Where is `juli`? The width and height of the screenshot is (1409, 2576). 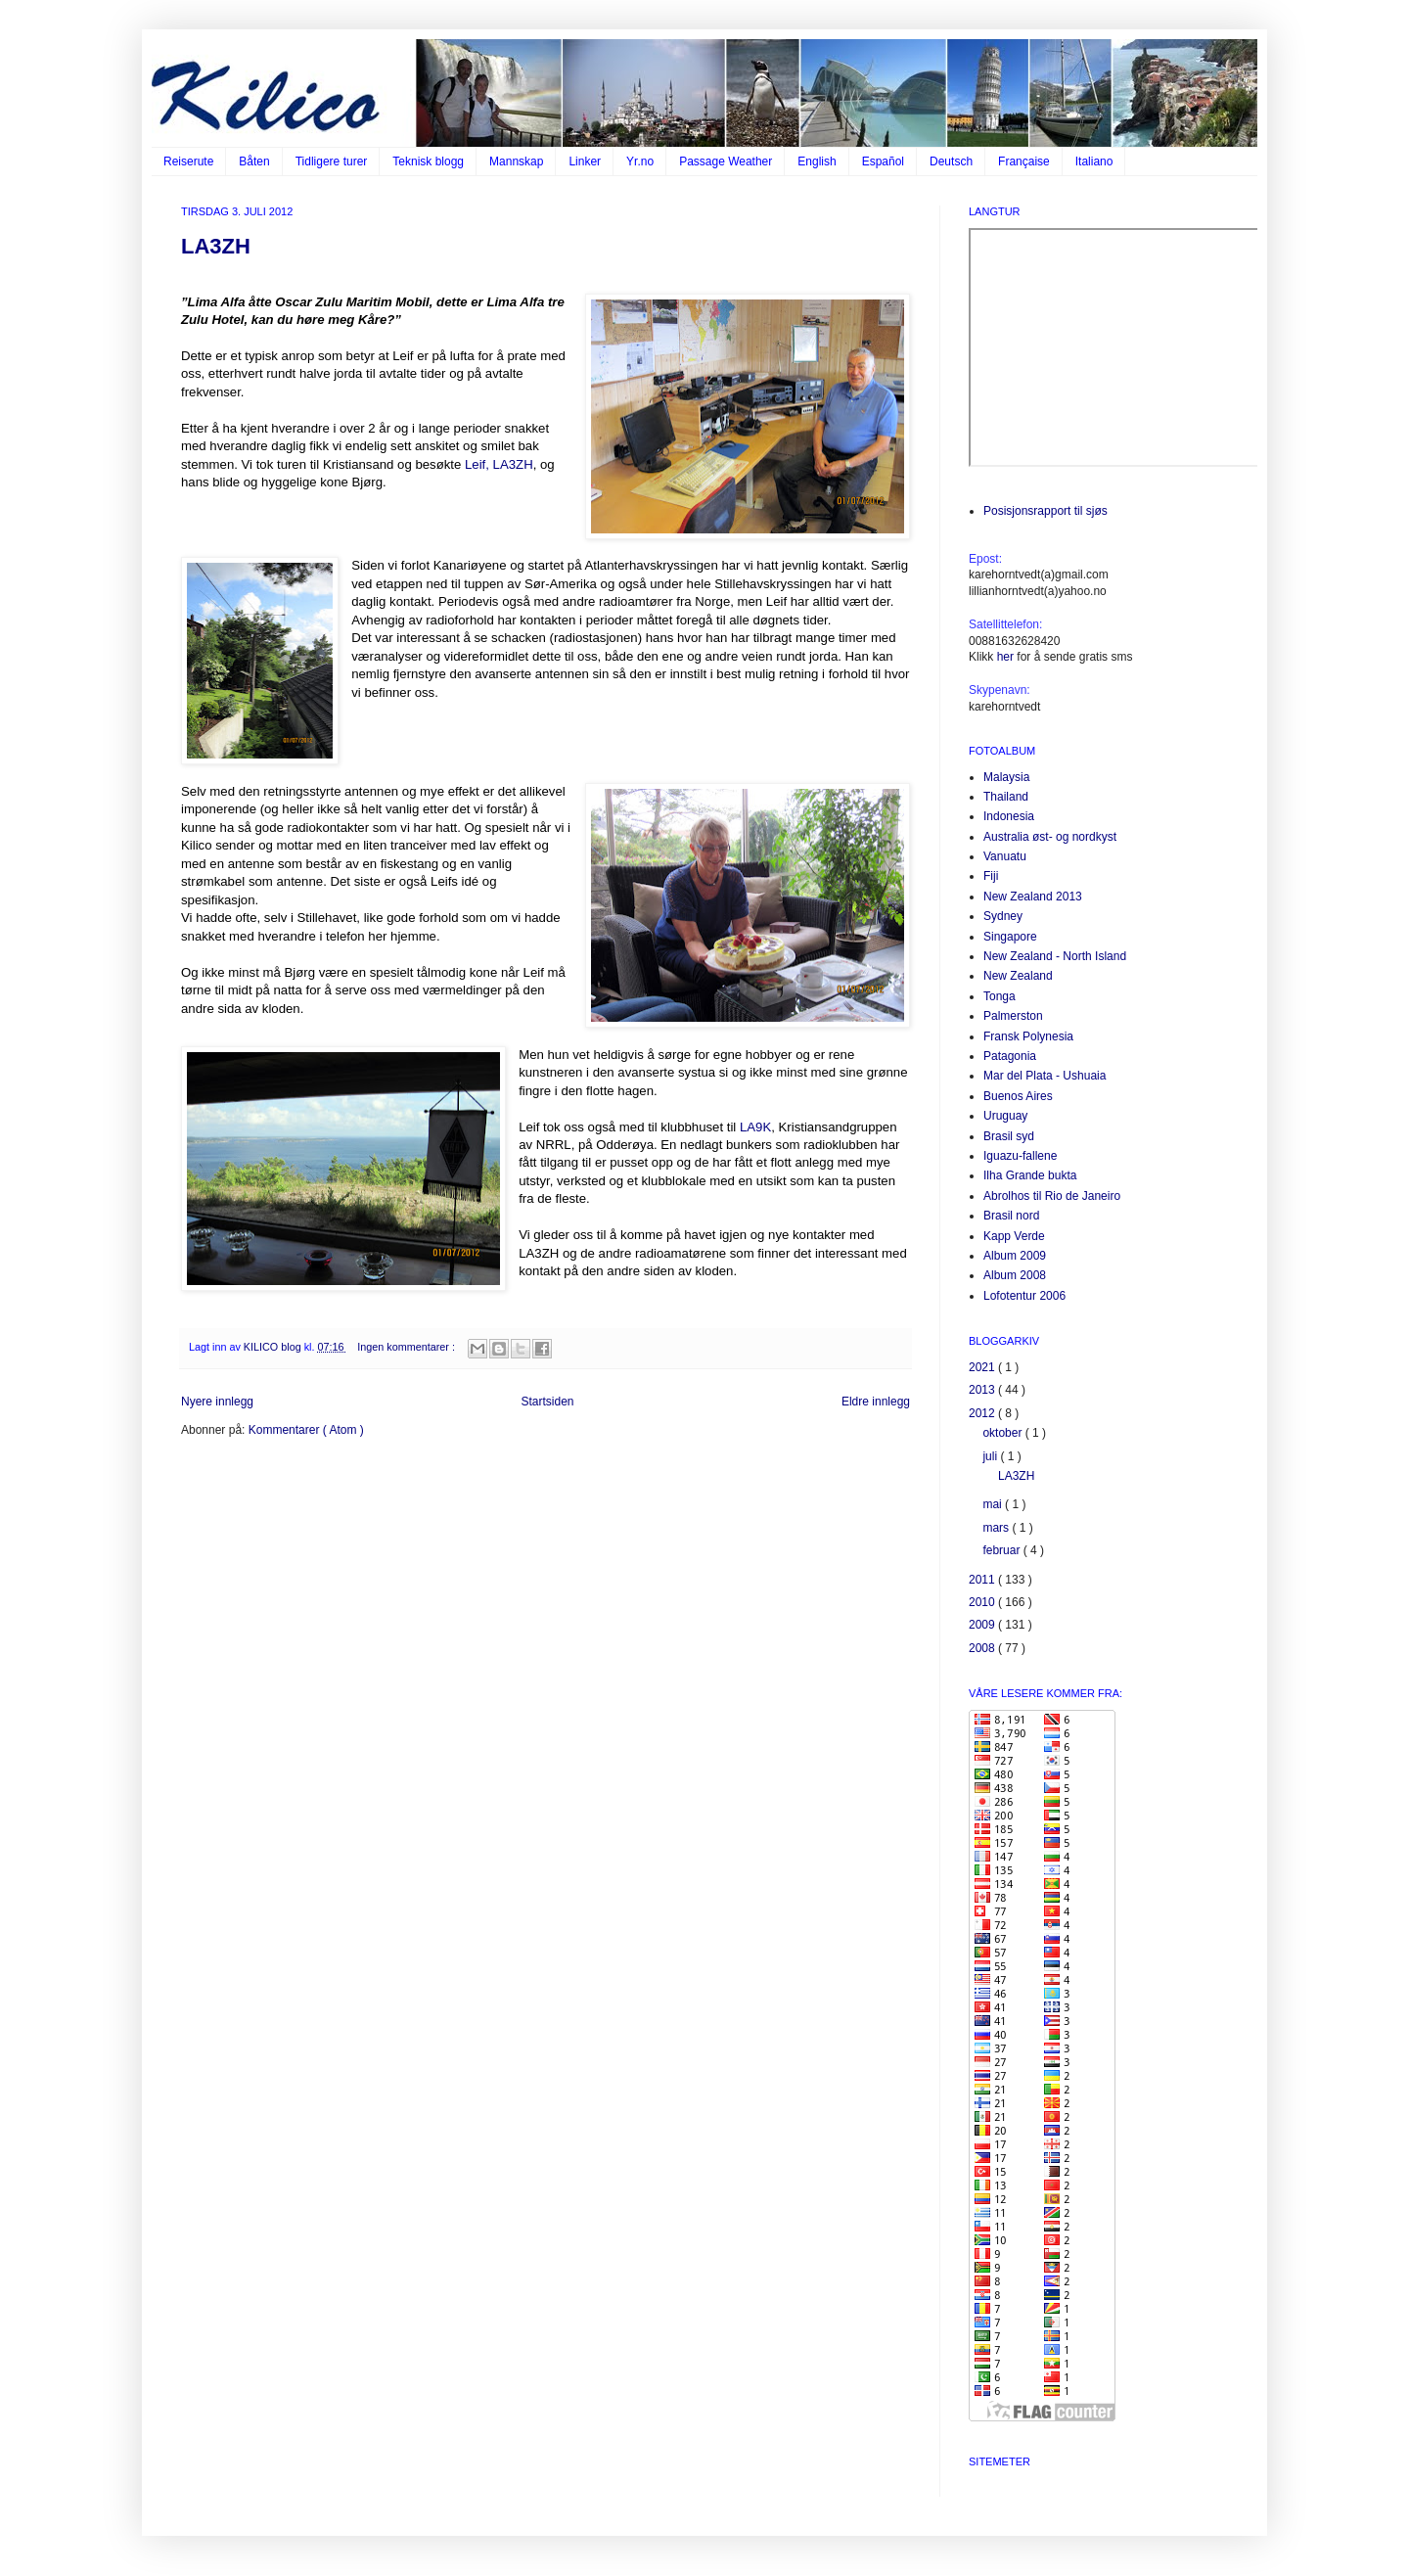
juli is located at coordinates (991, 1456).